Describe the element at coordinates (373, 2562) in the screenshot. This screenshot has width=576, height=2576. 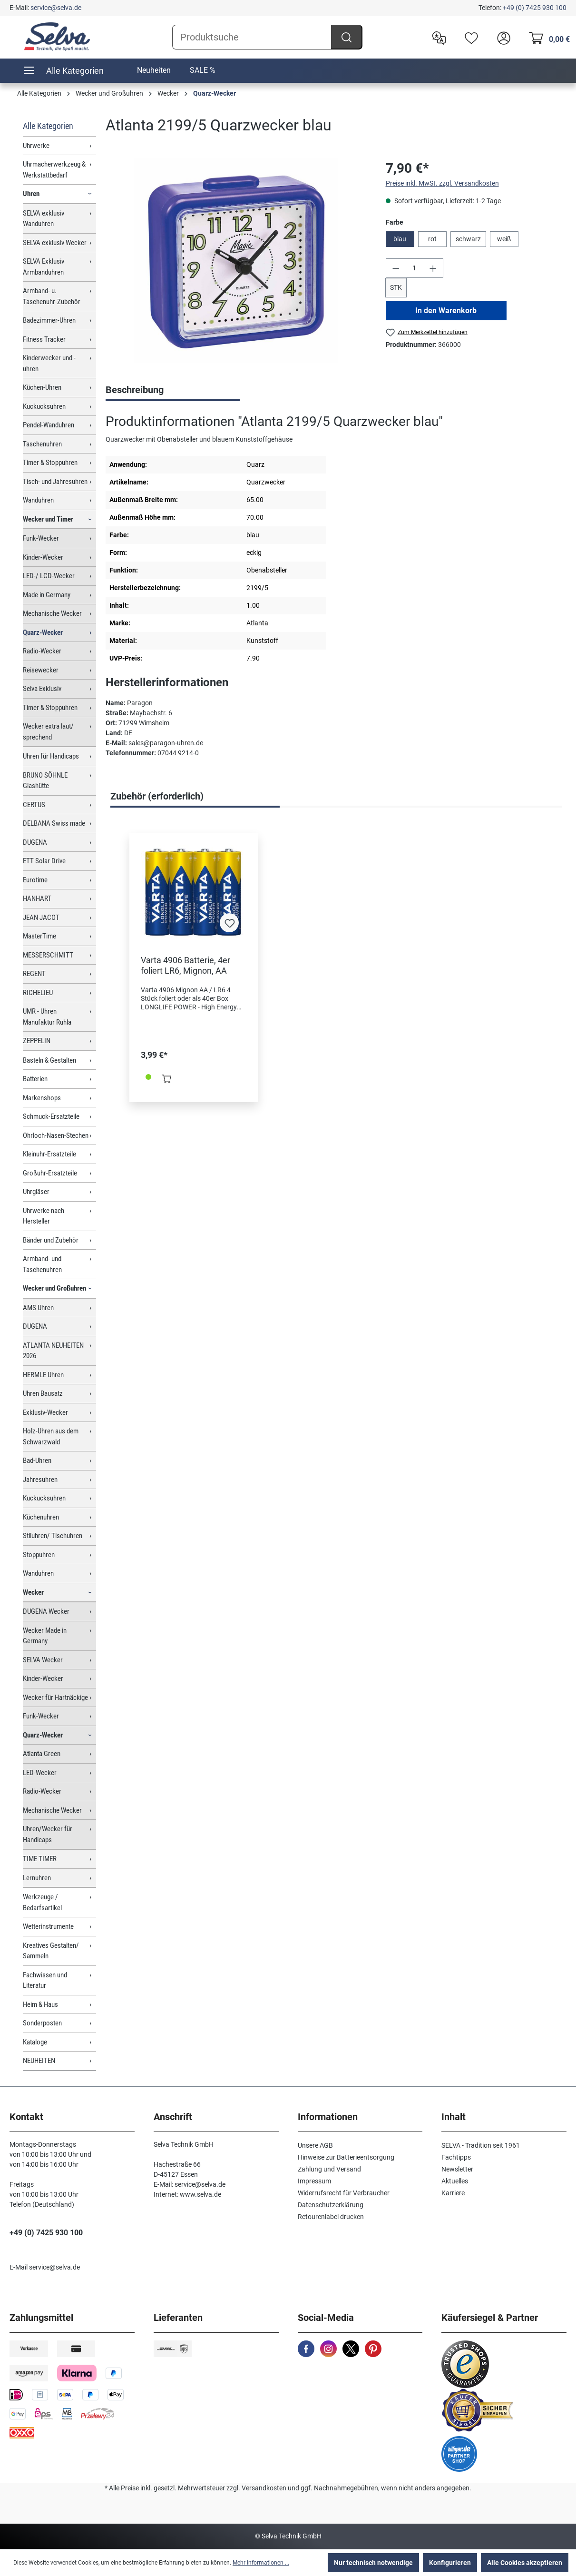
I see `Nur technisch notwendige` at that location.